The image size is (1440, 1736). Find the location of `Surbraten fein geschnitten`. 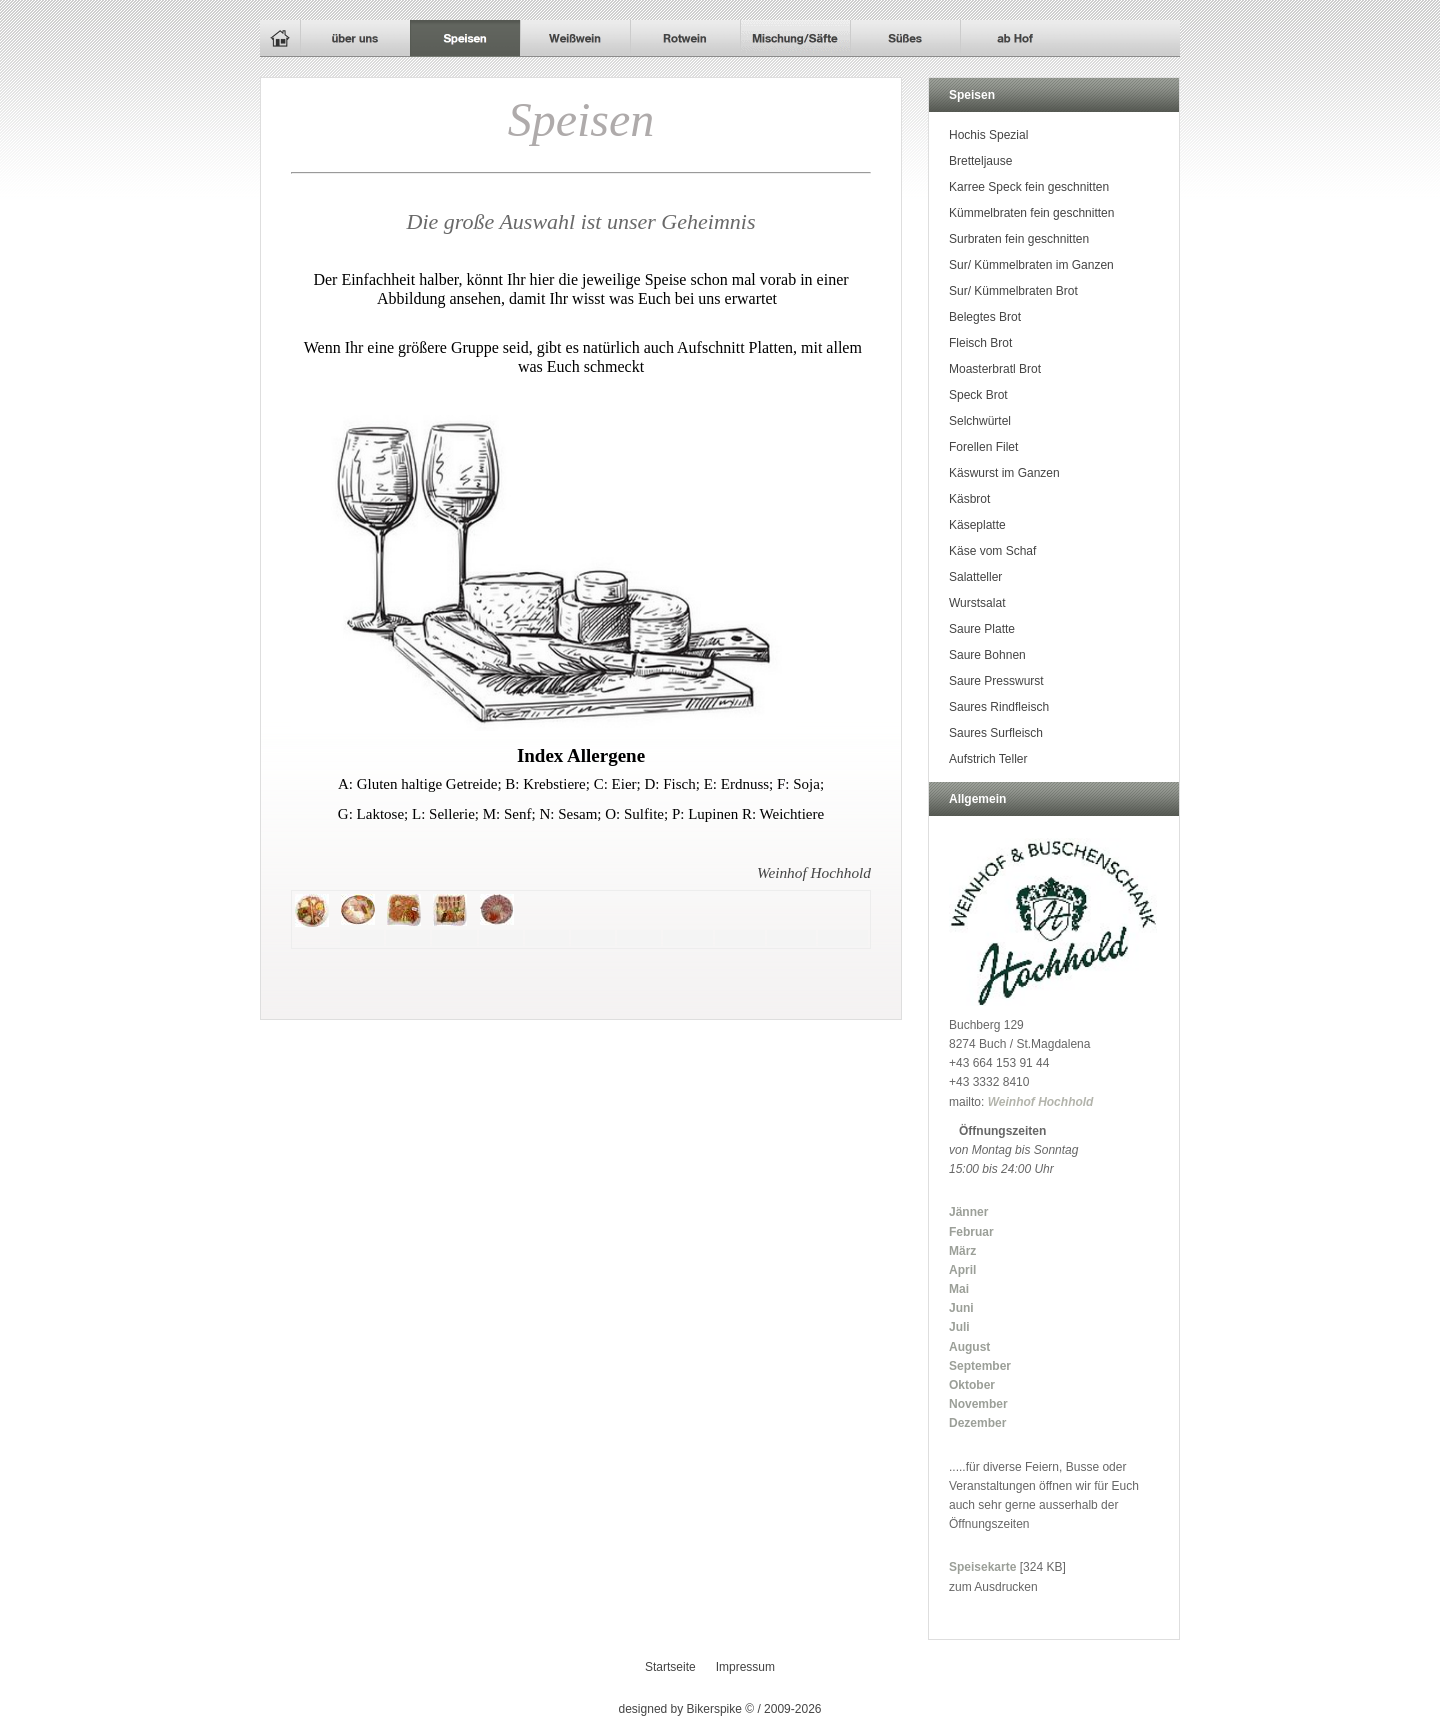

Surbraten fein geschnitten is located at coordinates (1019, 239).